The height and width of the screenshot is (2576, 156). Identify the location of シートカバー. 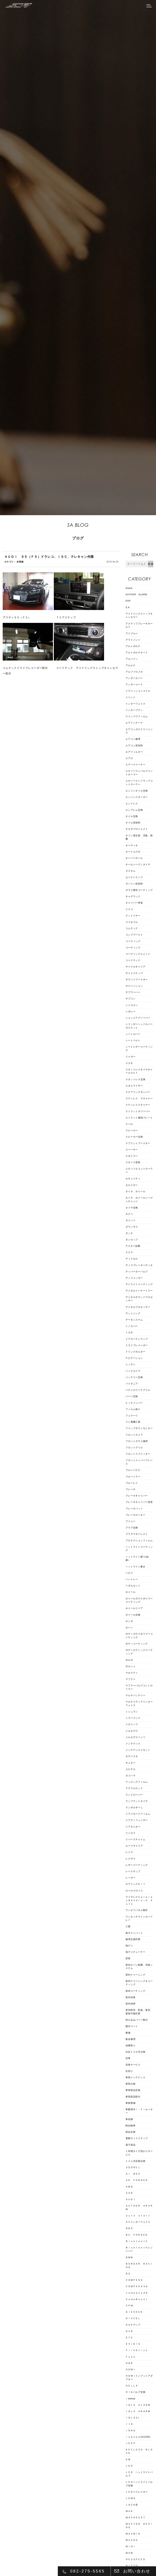
(133, 1053).